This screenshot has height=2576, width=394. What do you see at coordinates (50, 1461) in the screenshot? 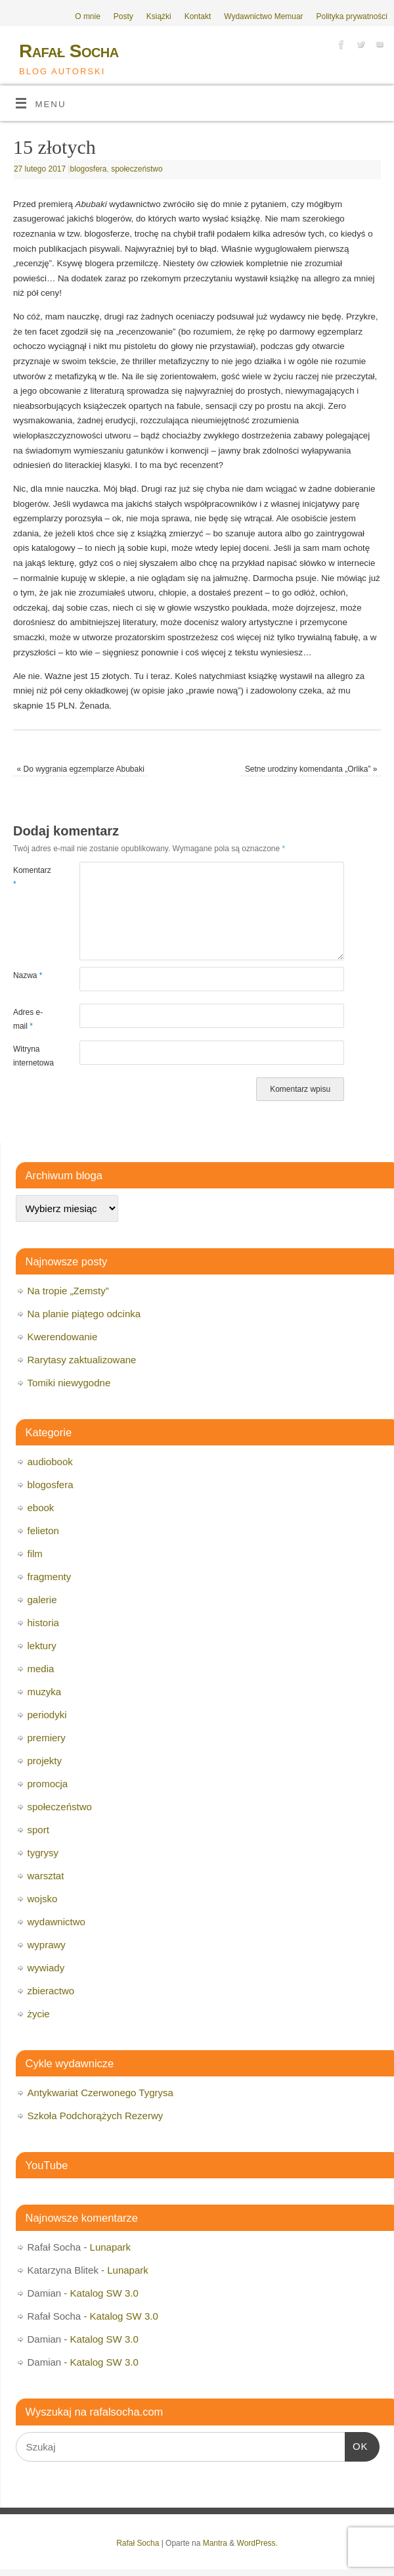
I see `audiobook` at bounding box center [50, 1461].